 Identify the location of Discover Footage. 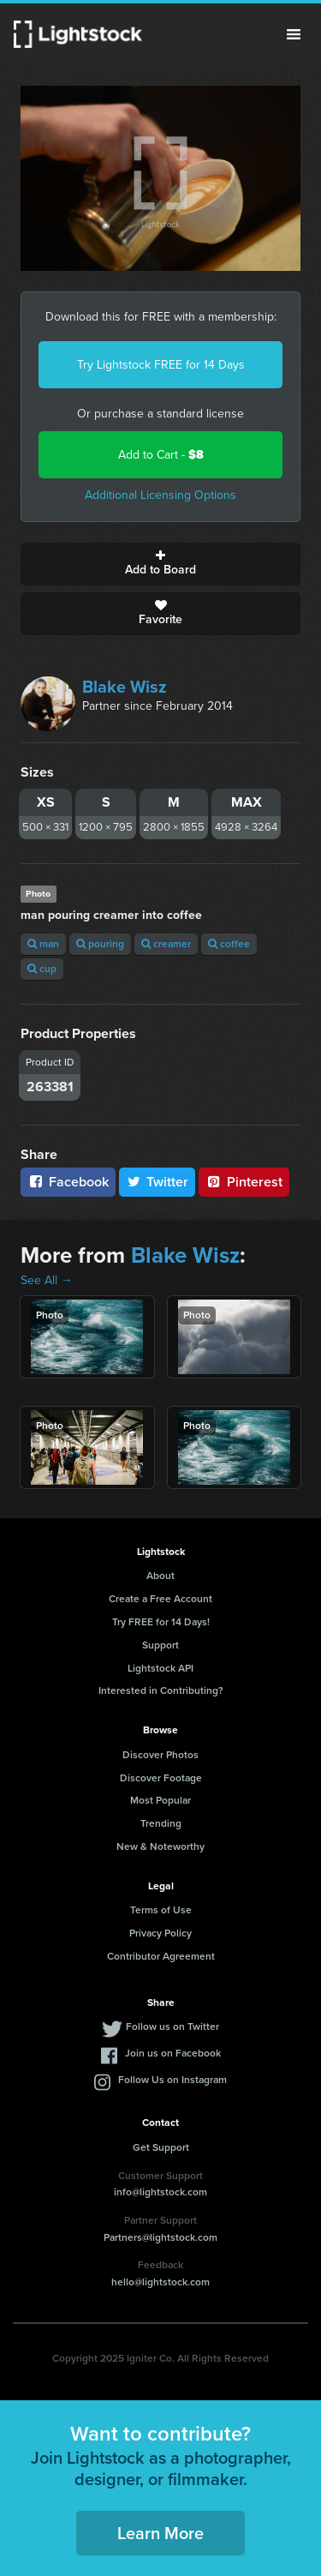
(161, 1778).